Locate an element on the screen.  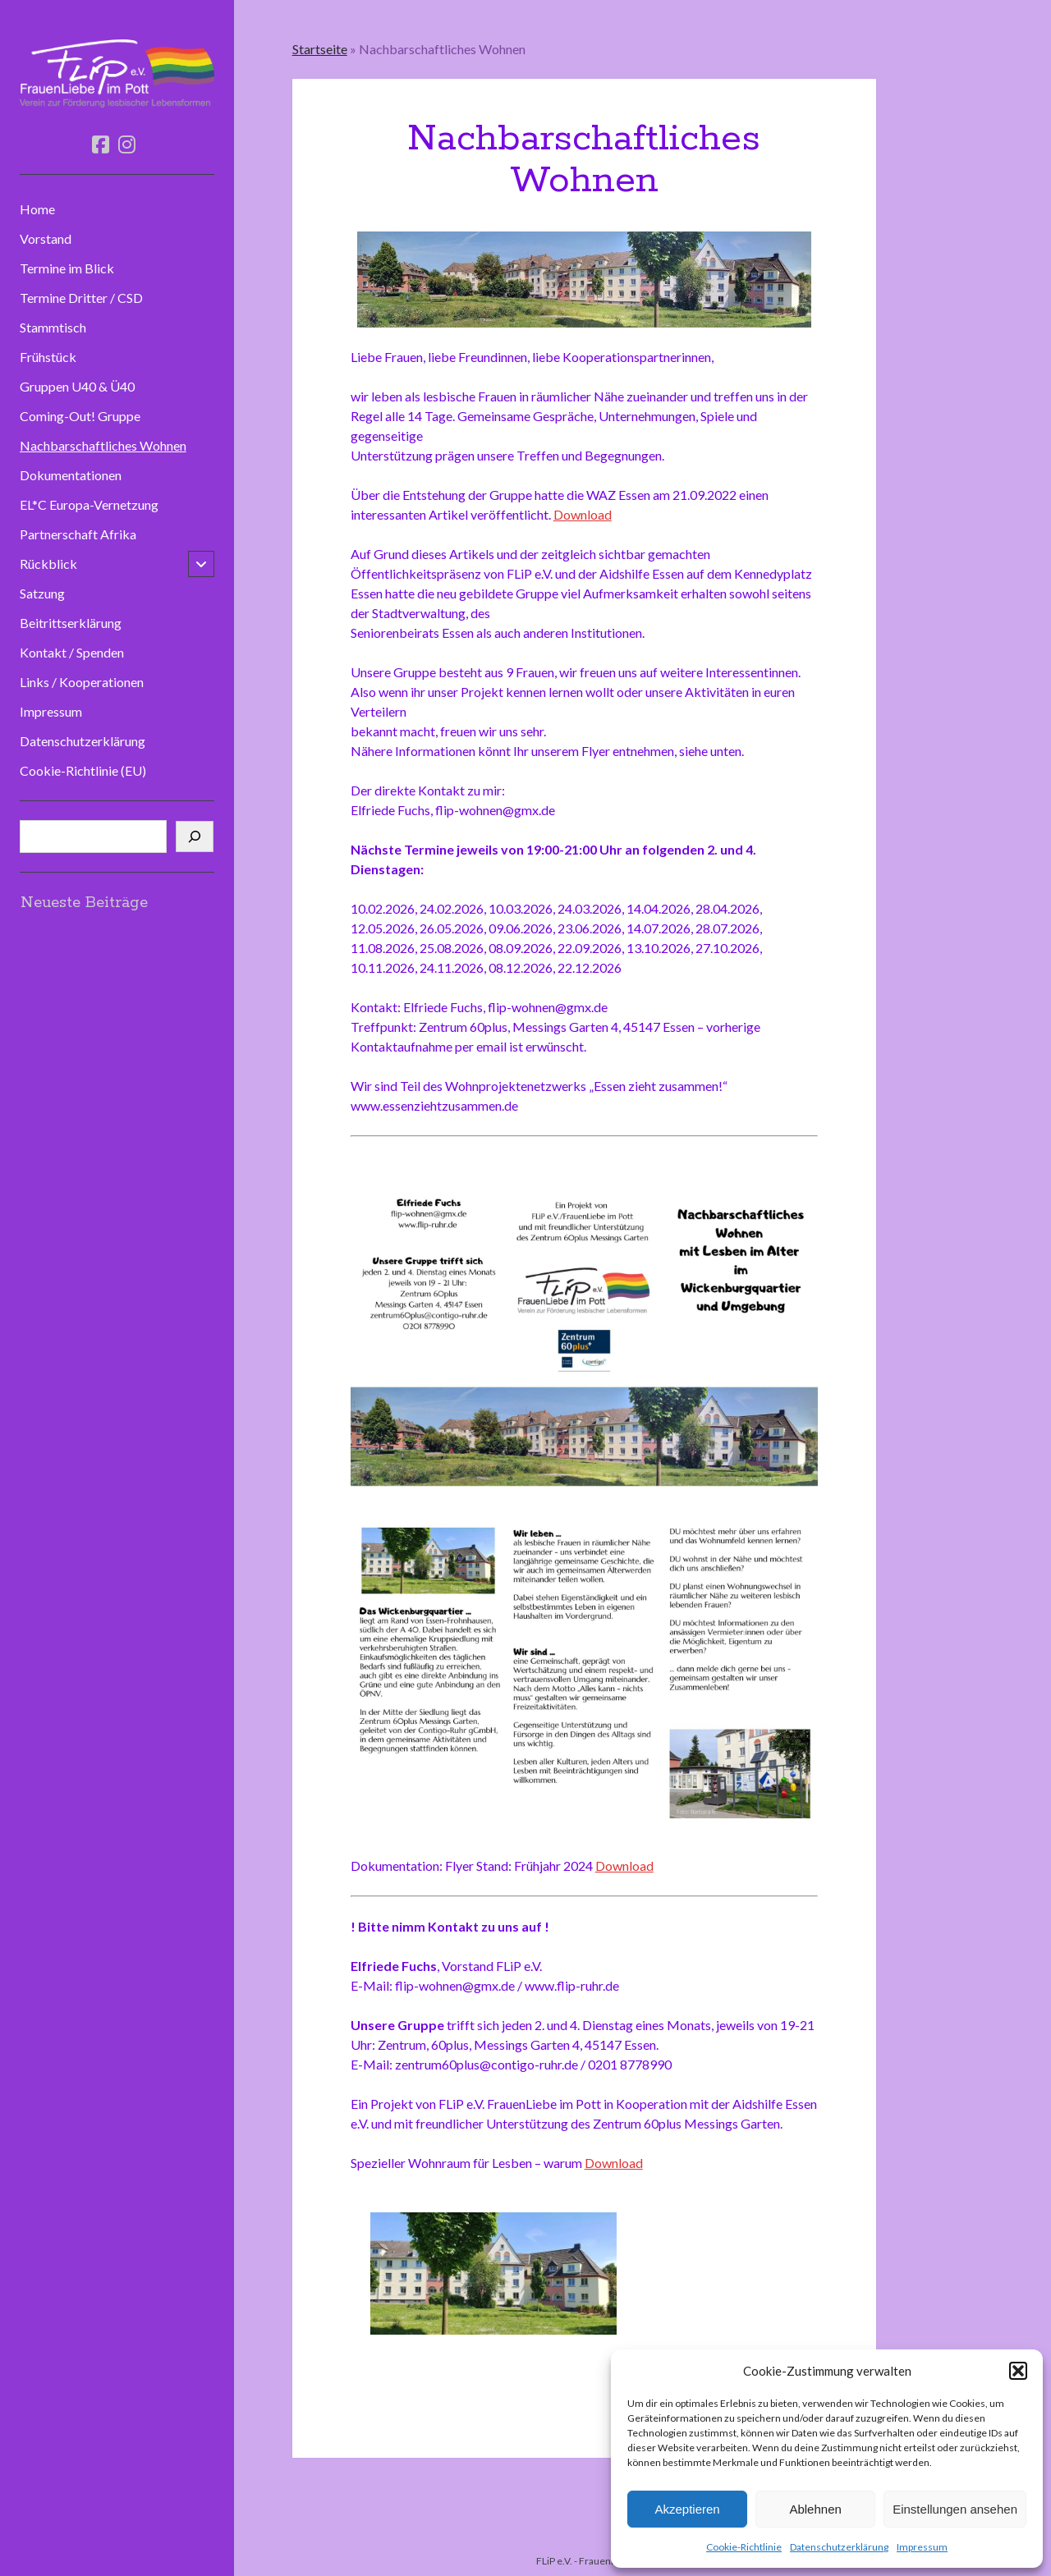
Impressum is located at coordinates (922, 2547).